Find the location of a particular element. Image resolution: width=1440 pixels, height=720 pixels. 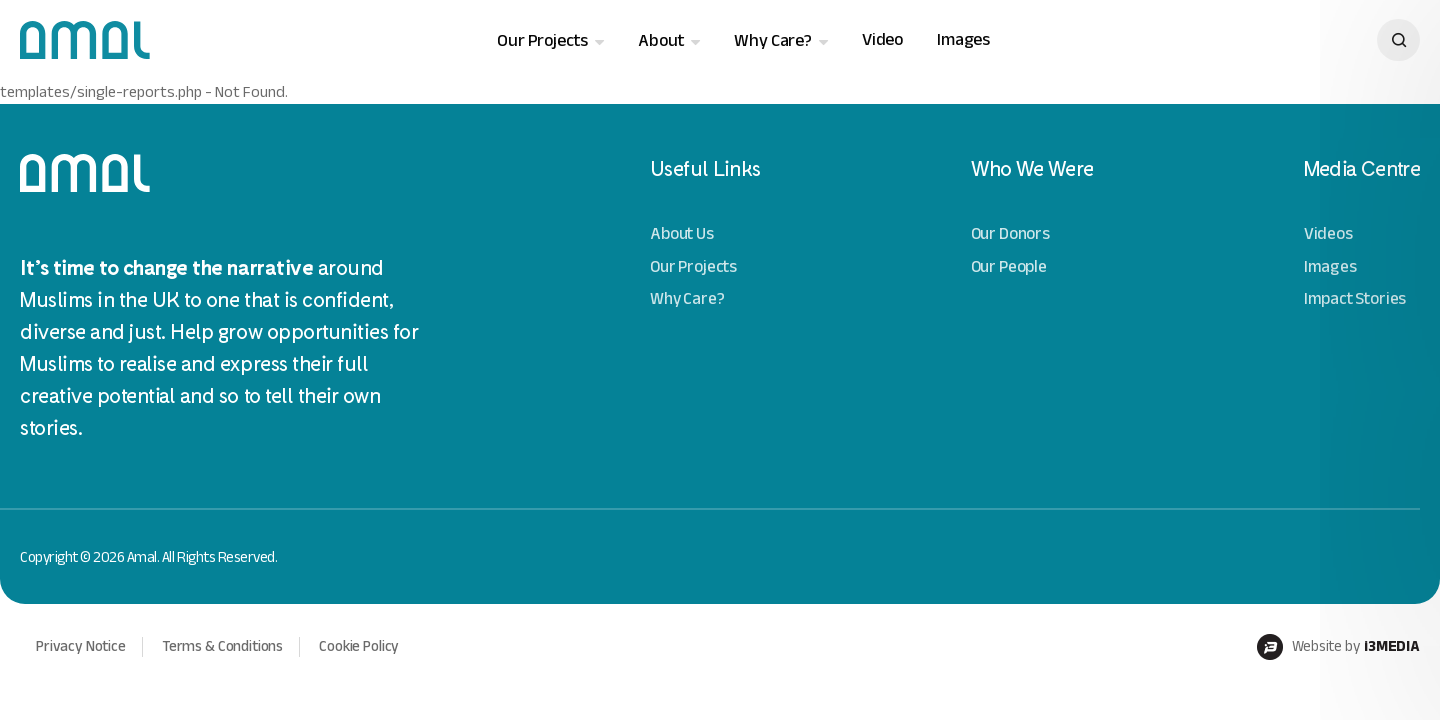

Our Donors is located at coordinates (1010, 233).